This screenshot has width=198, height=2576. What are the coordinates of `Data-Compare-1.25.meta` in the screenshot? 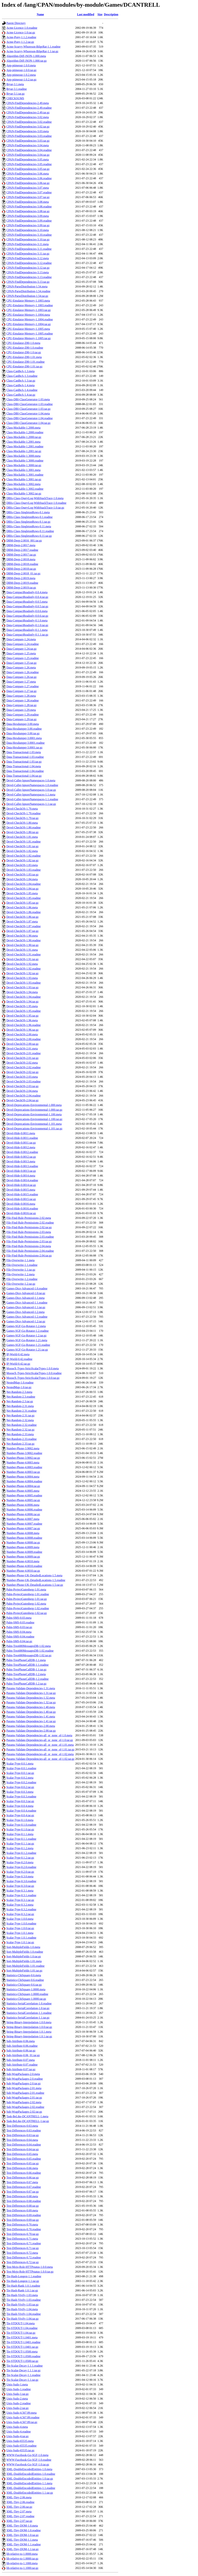 It's located at (21, 653).